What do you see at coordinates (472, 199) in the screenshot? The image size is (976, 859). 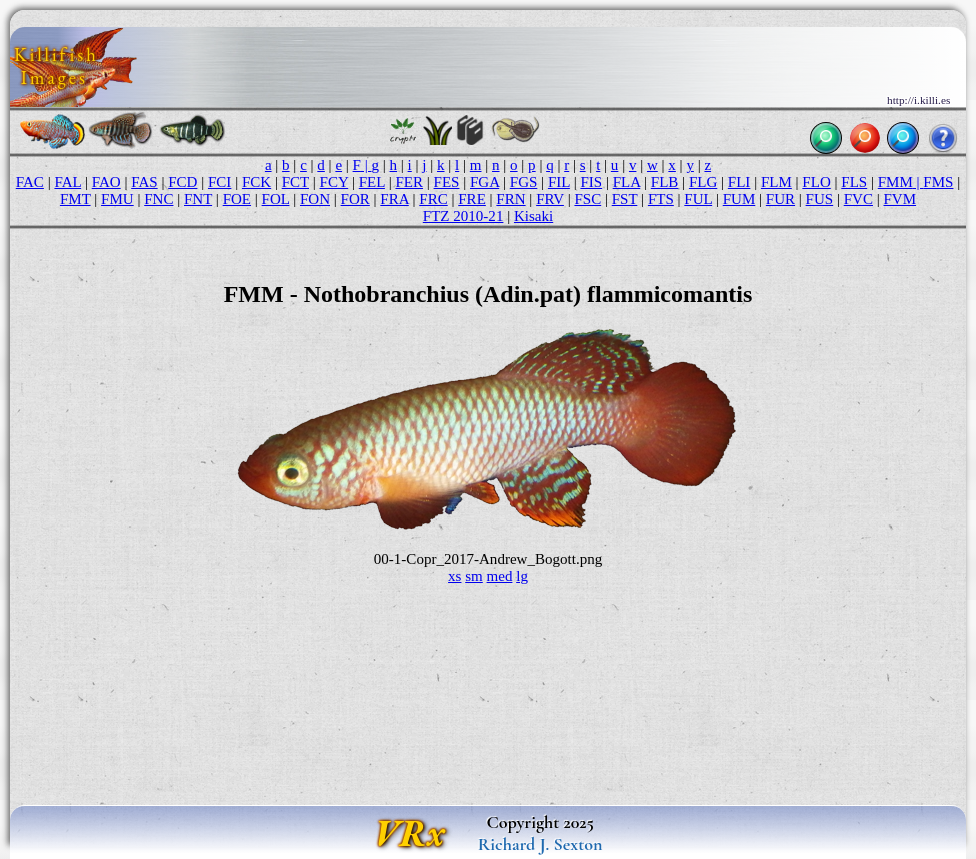 I see `FRE` at bounding box center [472, 199].